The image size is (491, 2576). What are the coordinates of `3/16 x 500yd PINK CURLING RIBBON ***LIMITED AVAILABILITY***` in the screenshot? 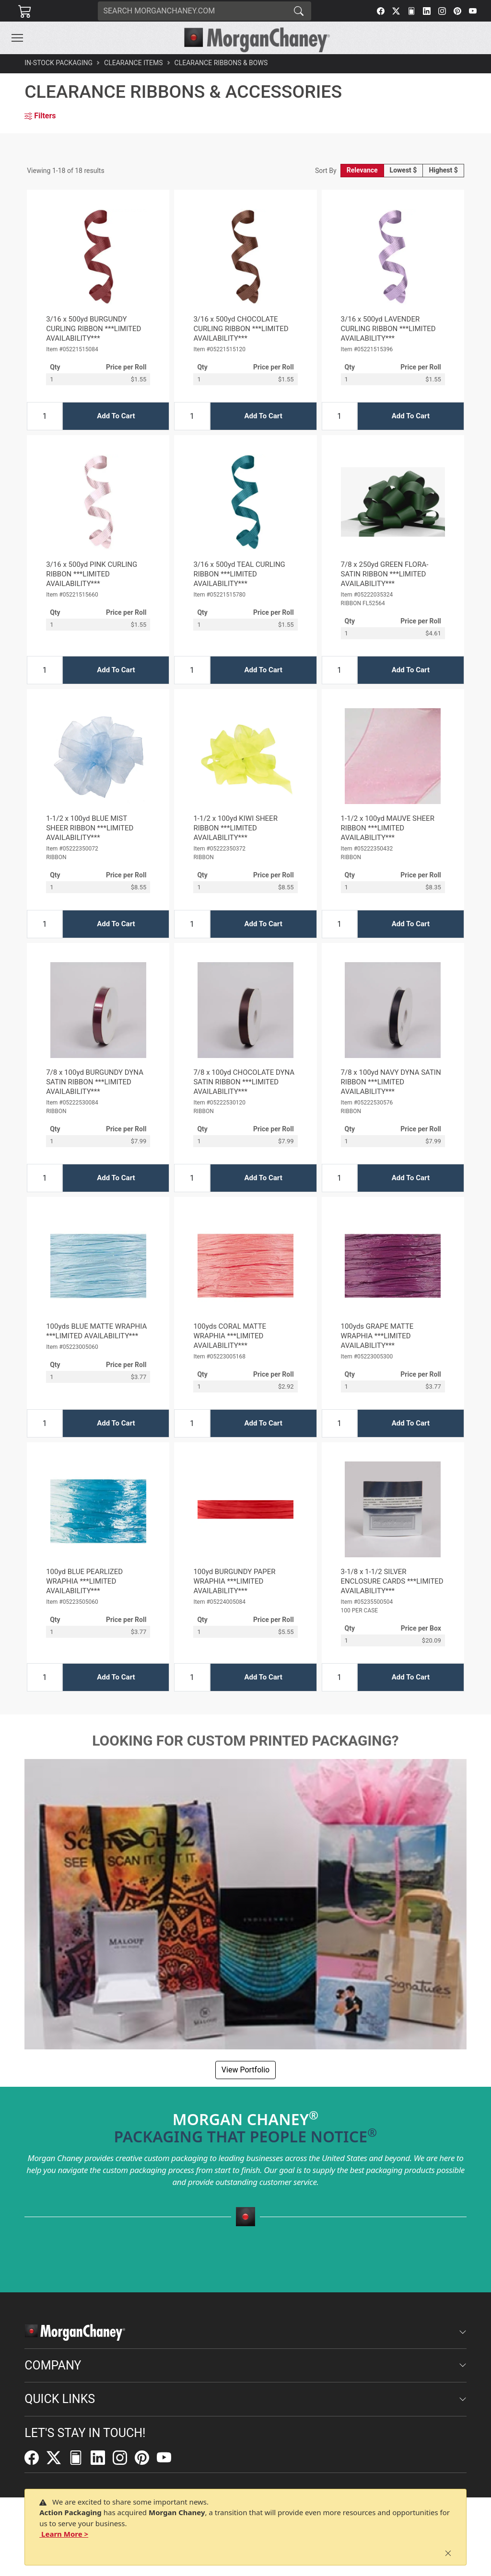 It's located at (91, 574).